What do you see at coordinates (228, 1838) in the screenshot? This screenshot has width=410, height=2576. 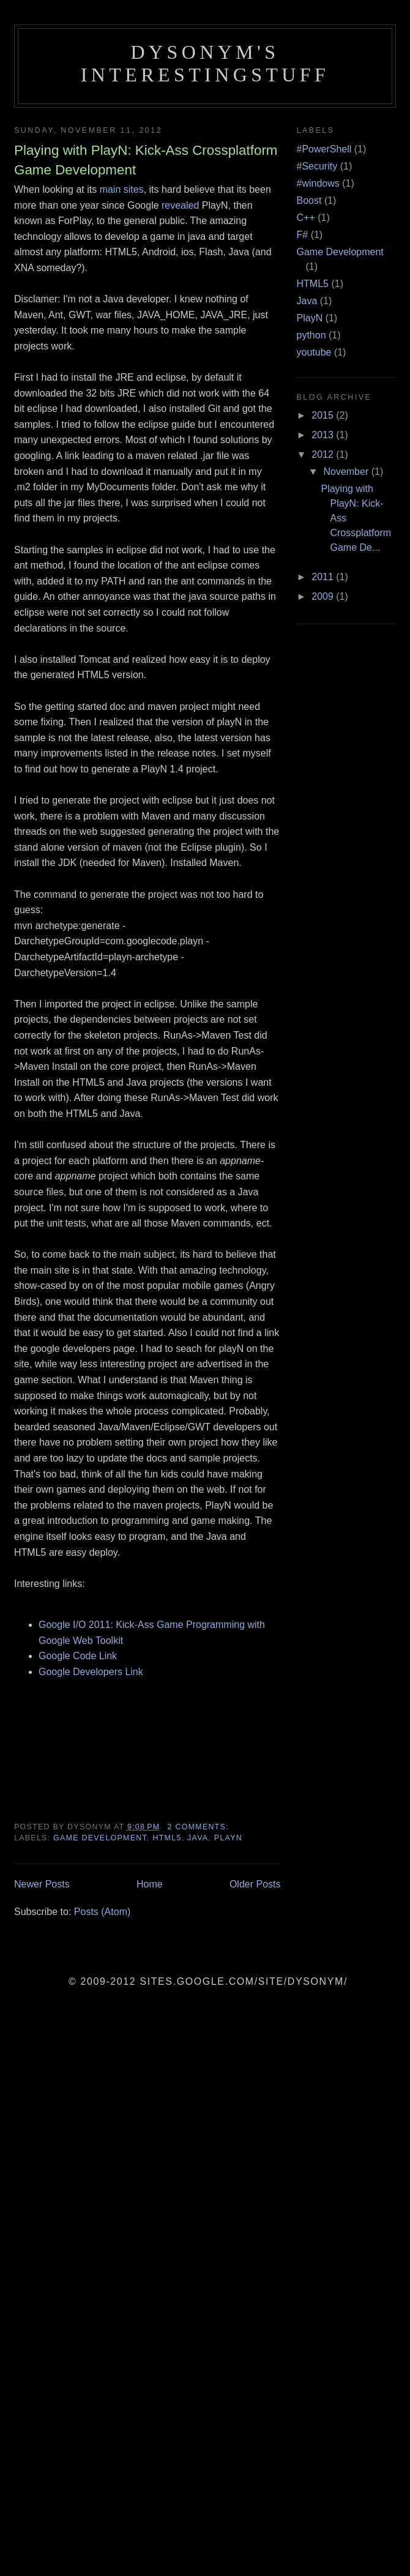 I see `PlayN` at bounding box center [228, 1838].